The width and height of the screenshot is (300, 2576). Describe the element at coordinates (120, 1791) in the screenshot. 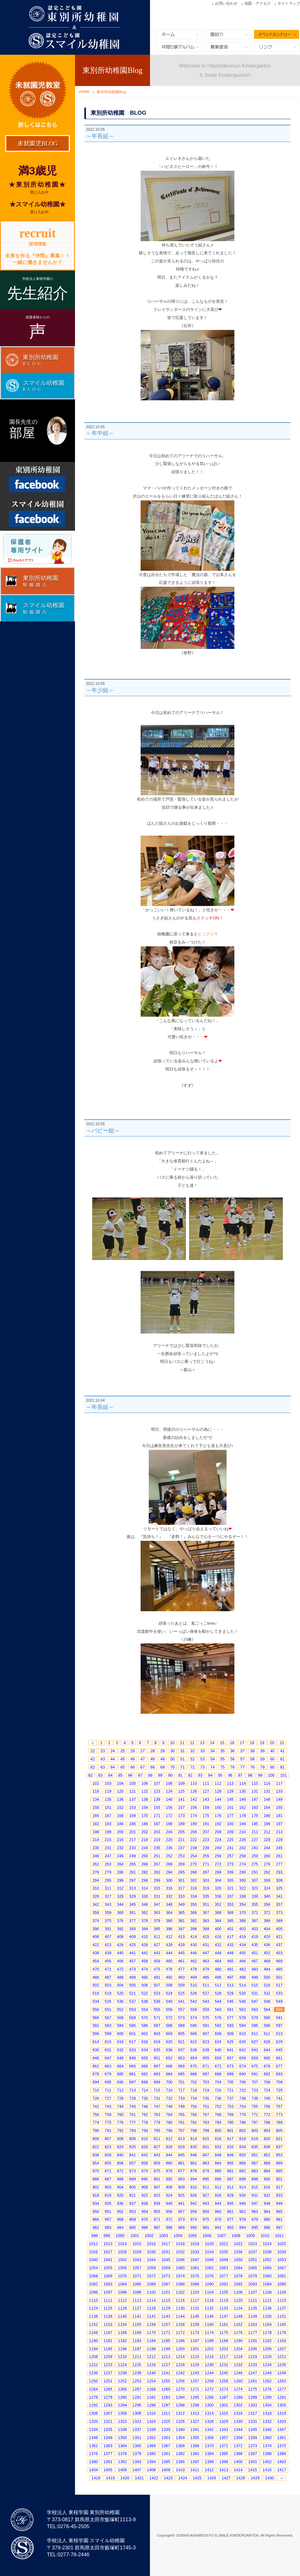

I see `120` at that location.